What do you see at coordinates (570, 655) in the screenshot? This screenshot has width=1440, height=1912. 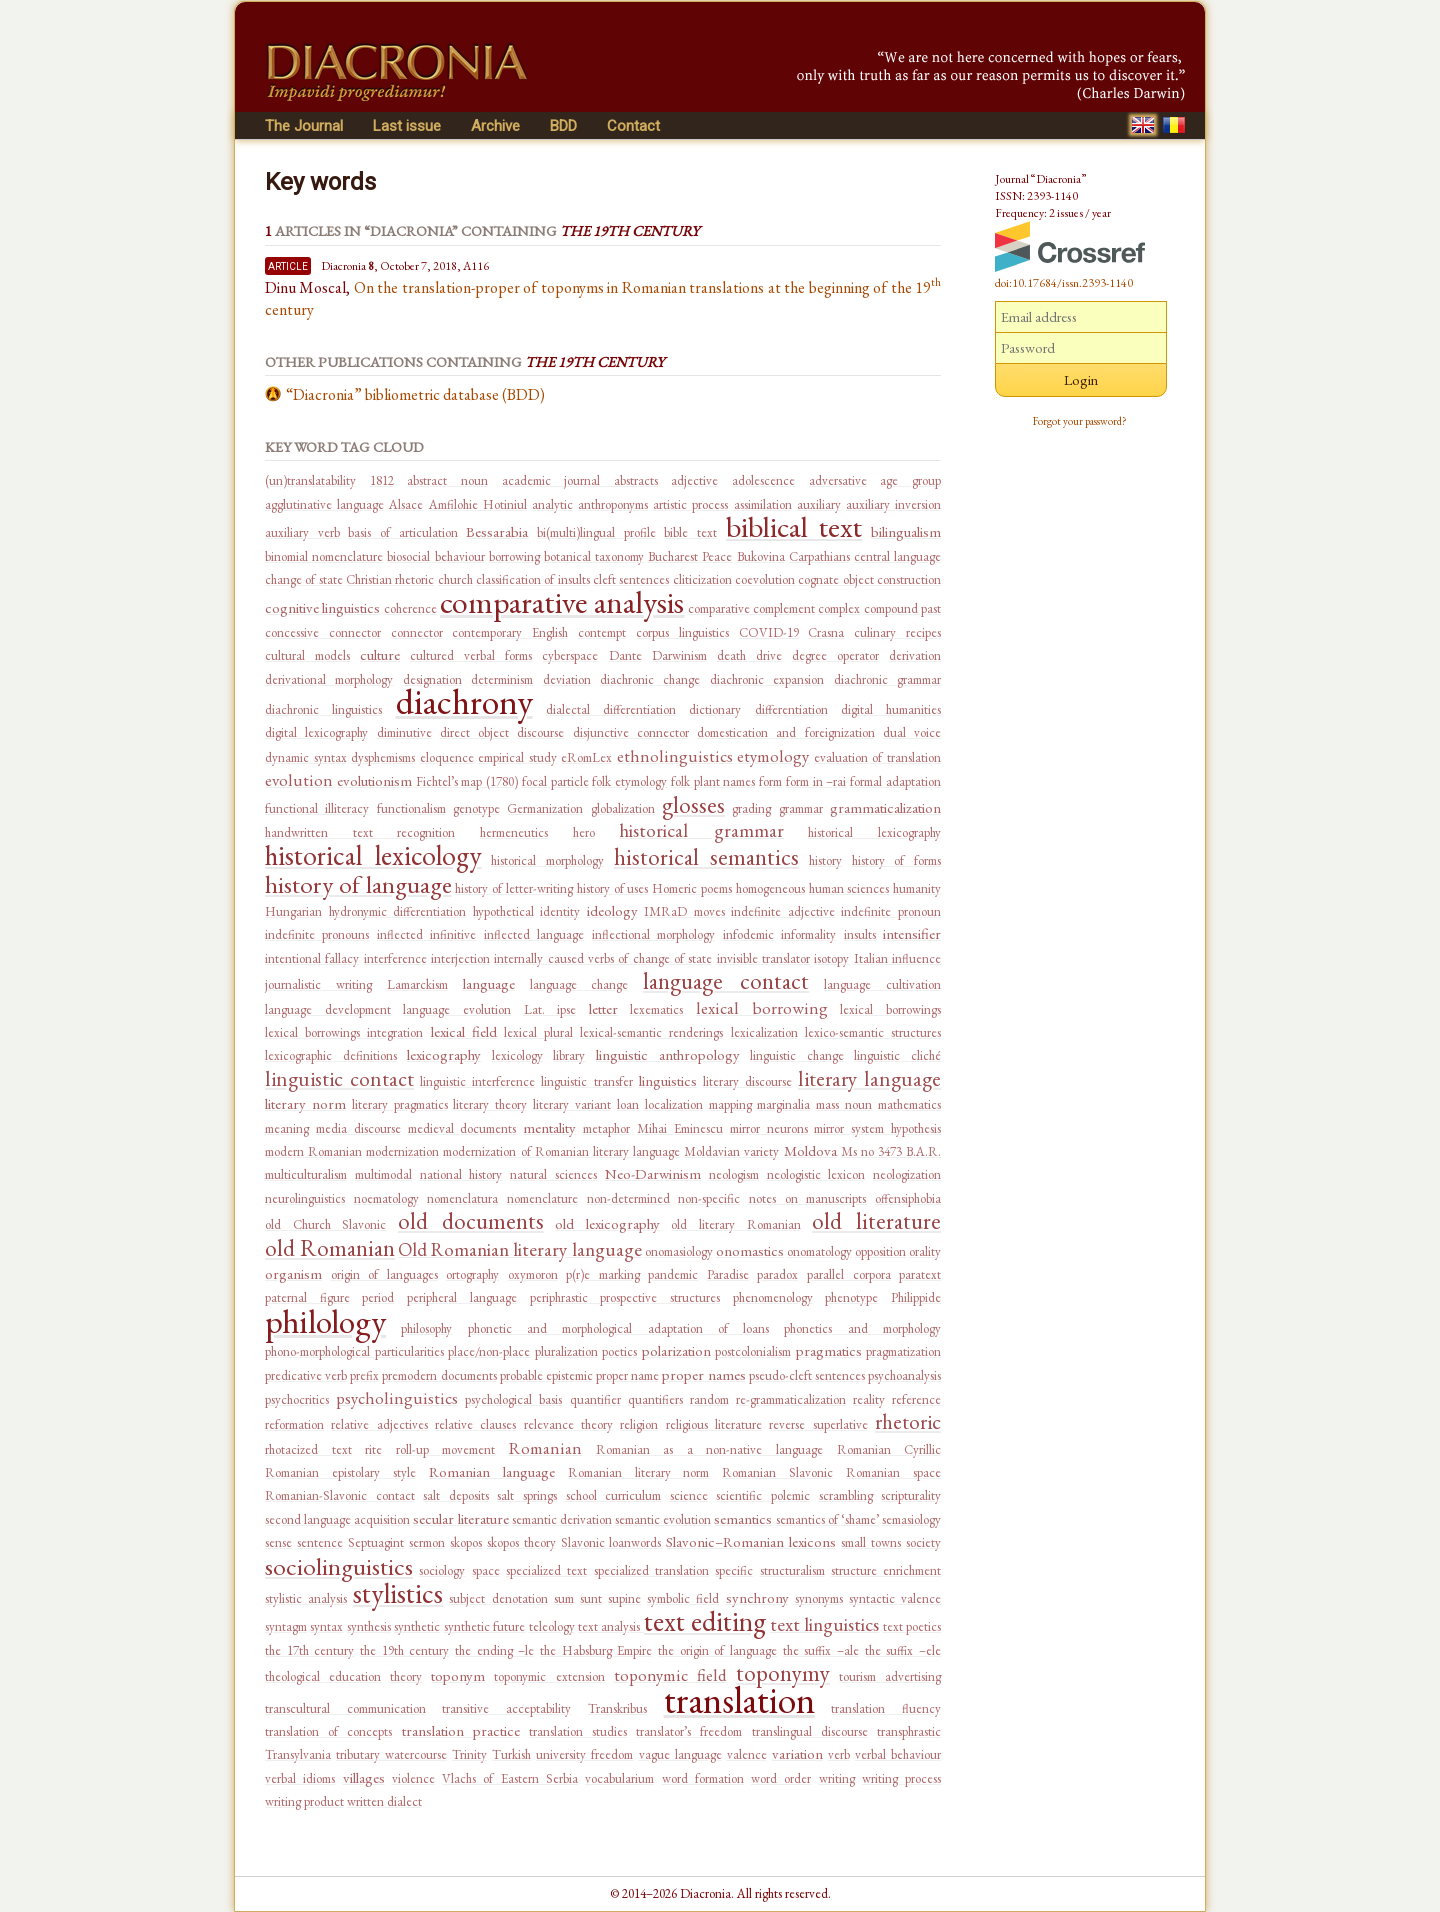 I see `cyberspace` at bounding box center [570, 655].